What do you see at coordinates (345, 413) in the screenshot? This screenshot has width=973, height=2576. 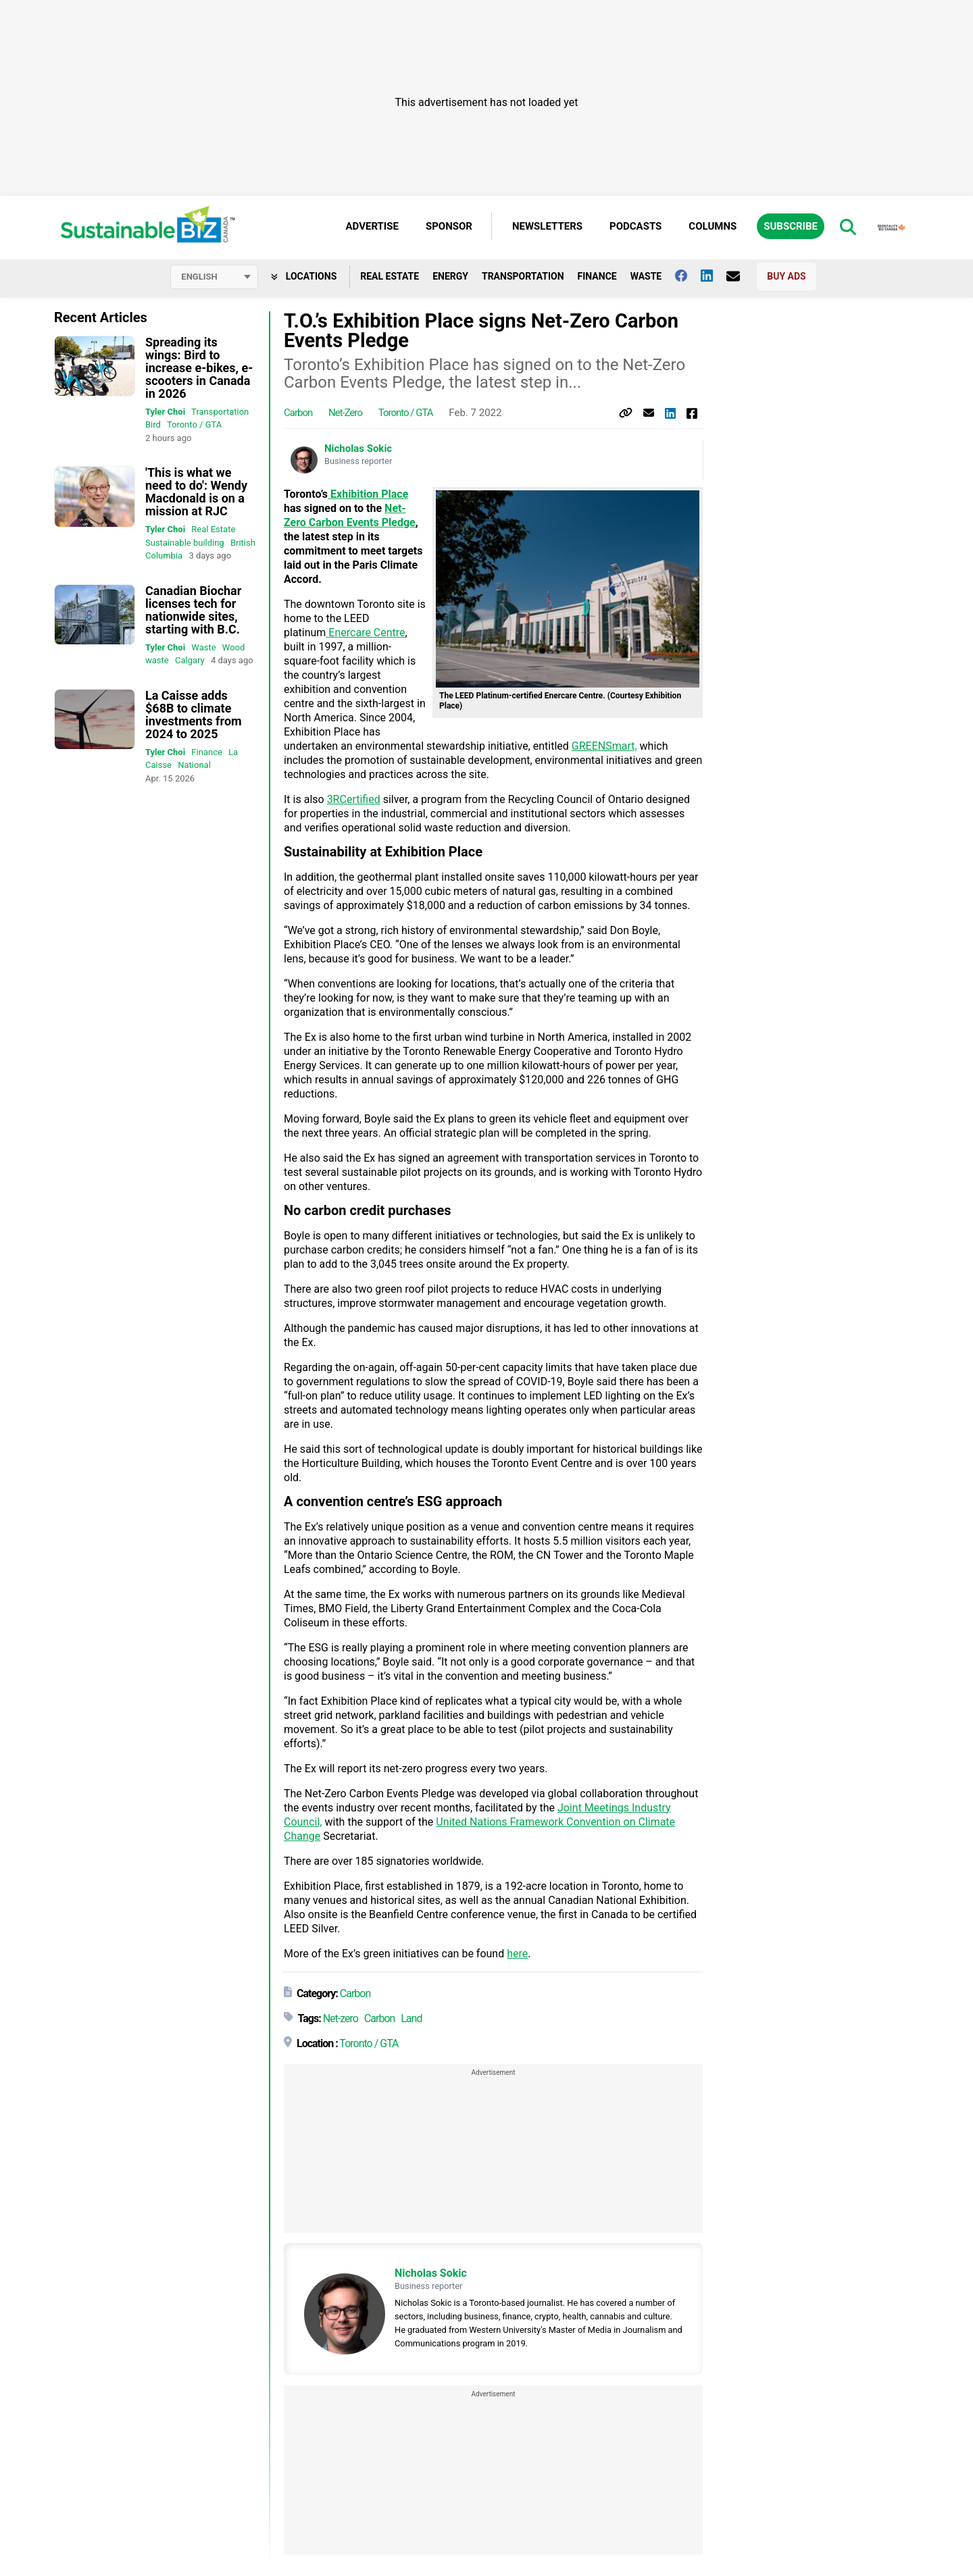 I see `Net-zero` at bounding box center [345, 413].